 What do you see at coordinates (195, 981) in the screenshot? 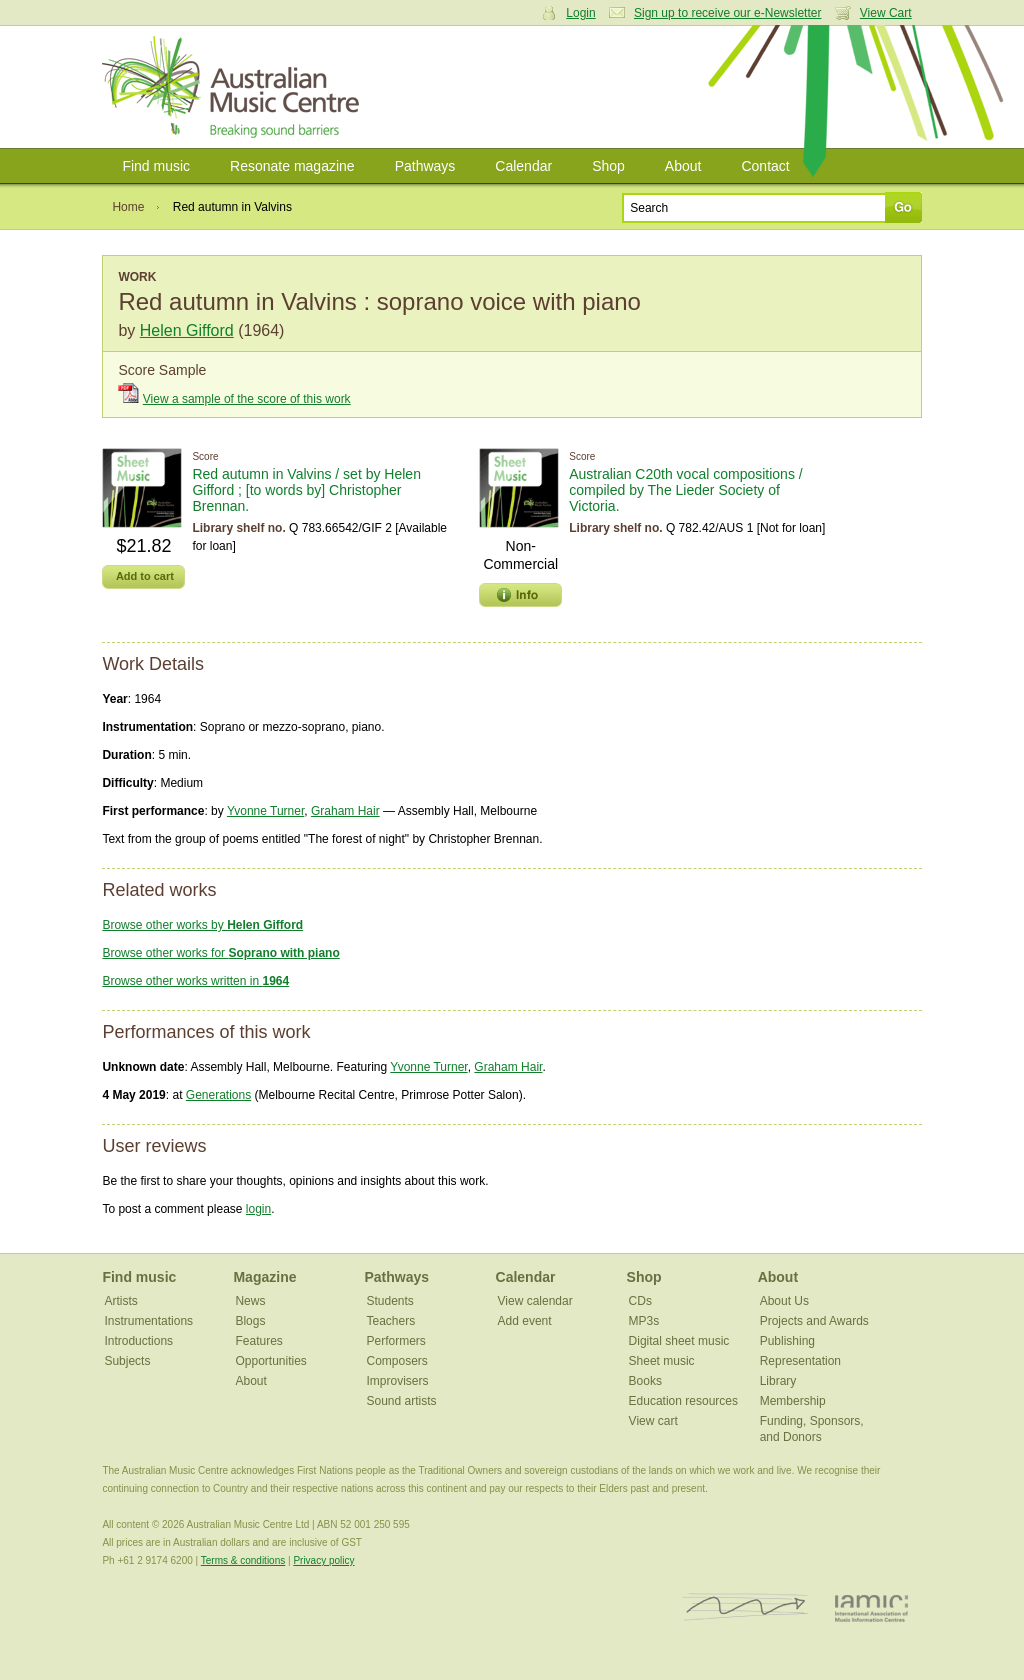
I see `Browse other works written in` at bounding box center [195, 981].